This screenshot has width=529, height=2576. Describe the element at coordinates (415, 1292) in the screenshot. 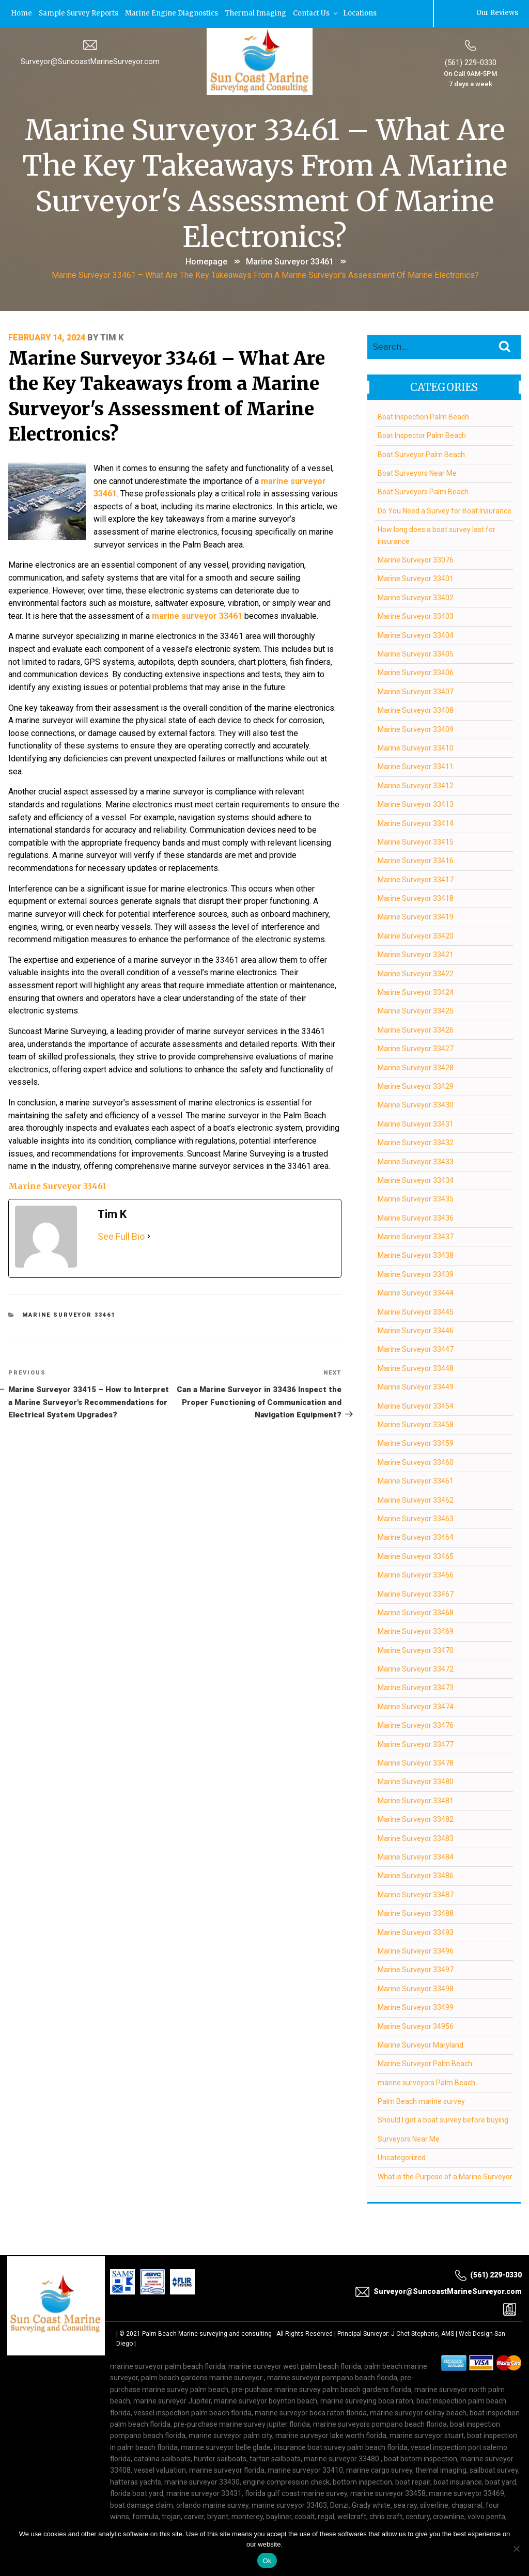

I see `Marine Surveyor 33444` at that location.